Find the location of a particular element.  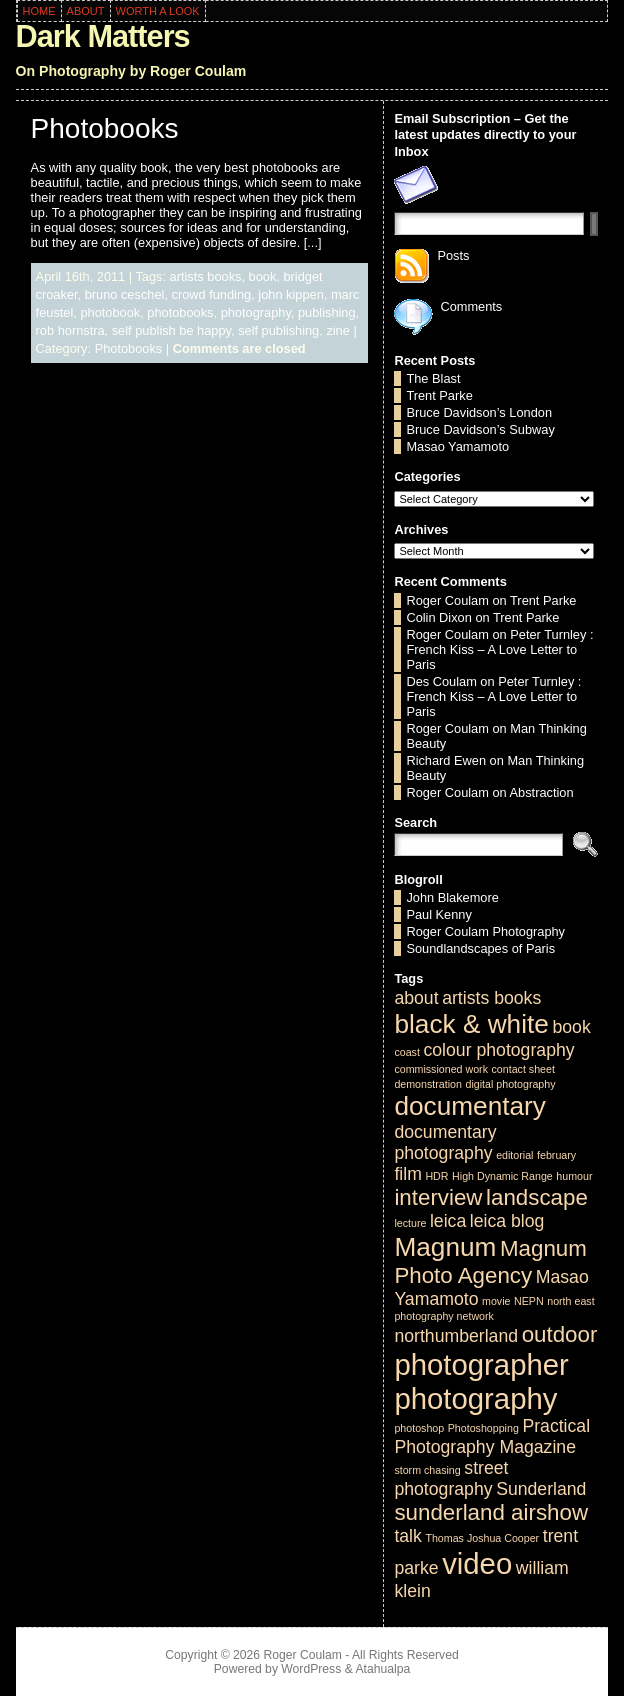

february is located at coordinates (556, 1155).